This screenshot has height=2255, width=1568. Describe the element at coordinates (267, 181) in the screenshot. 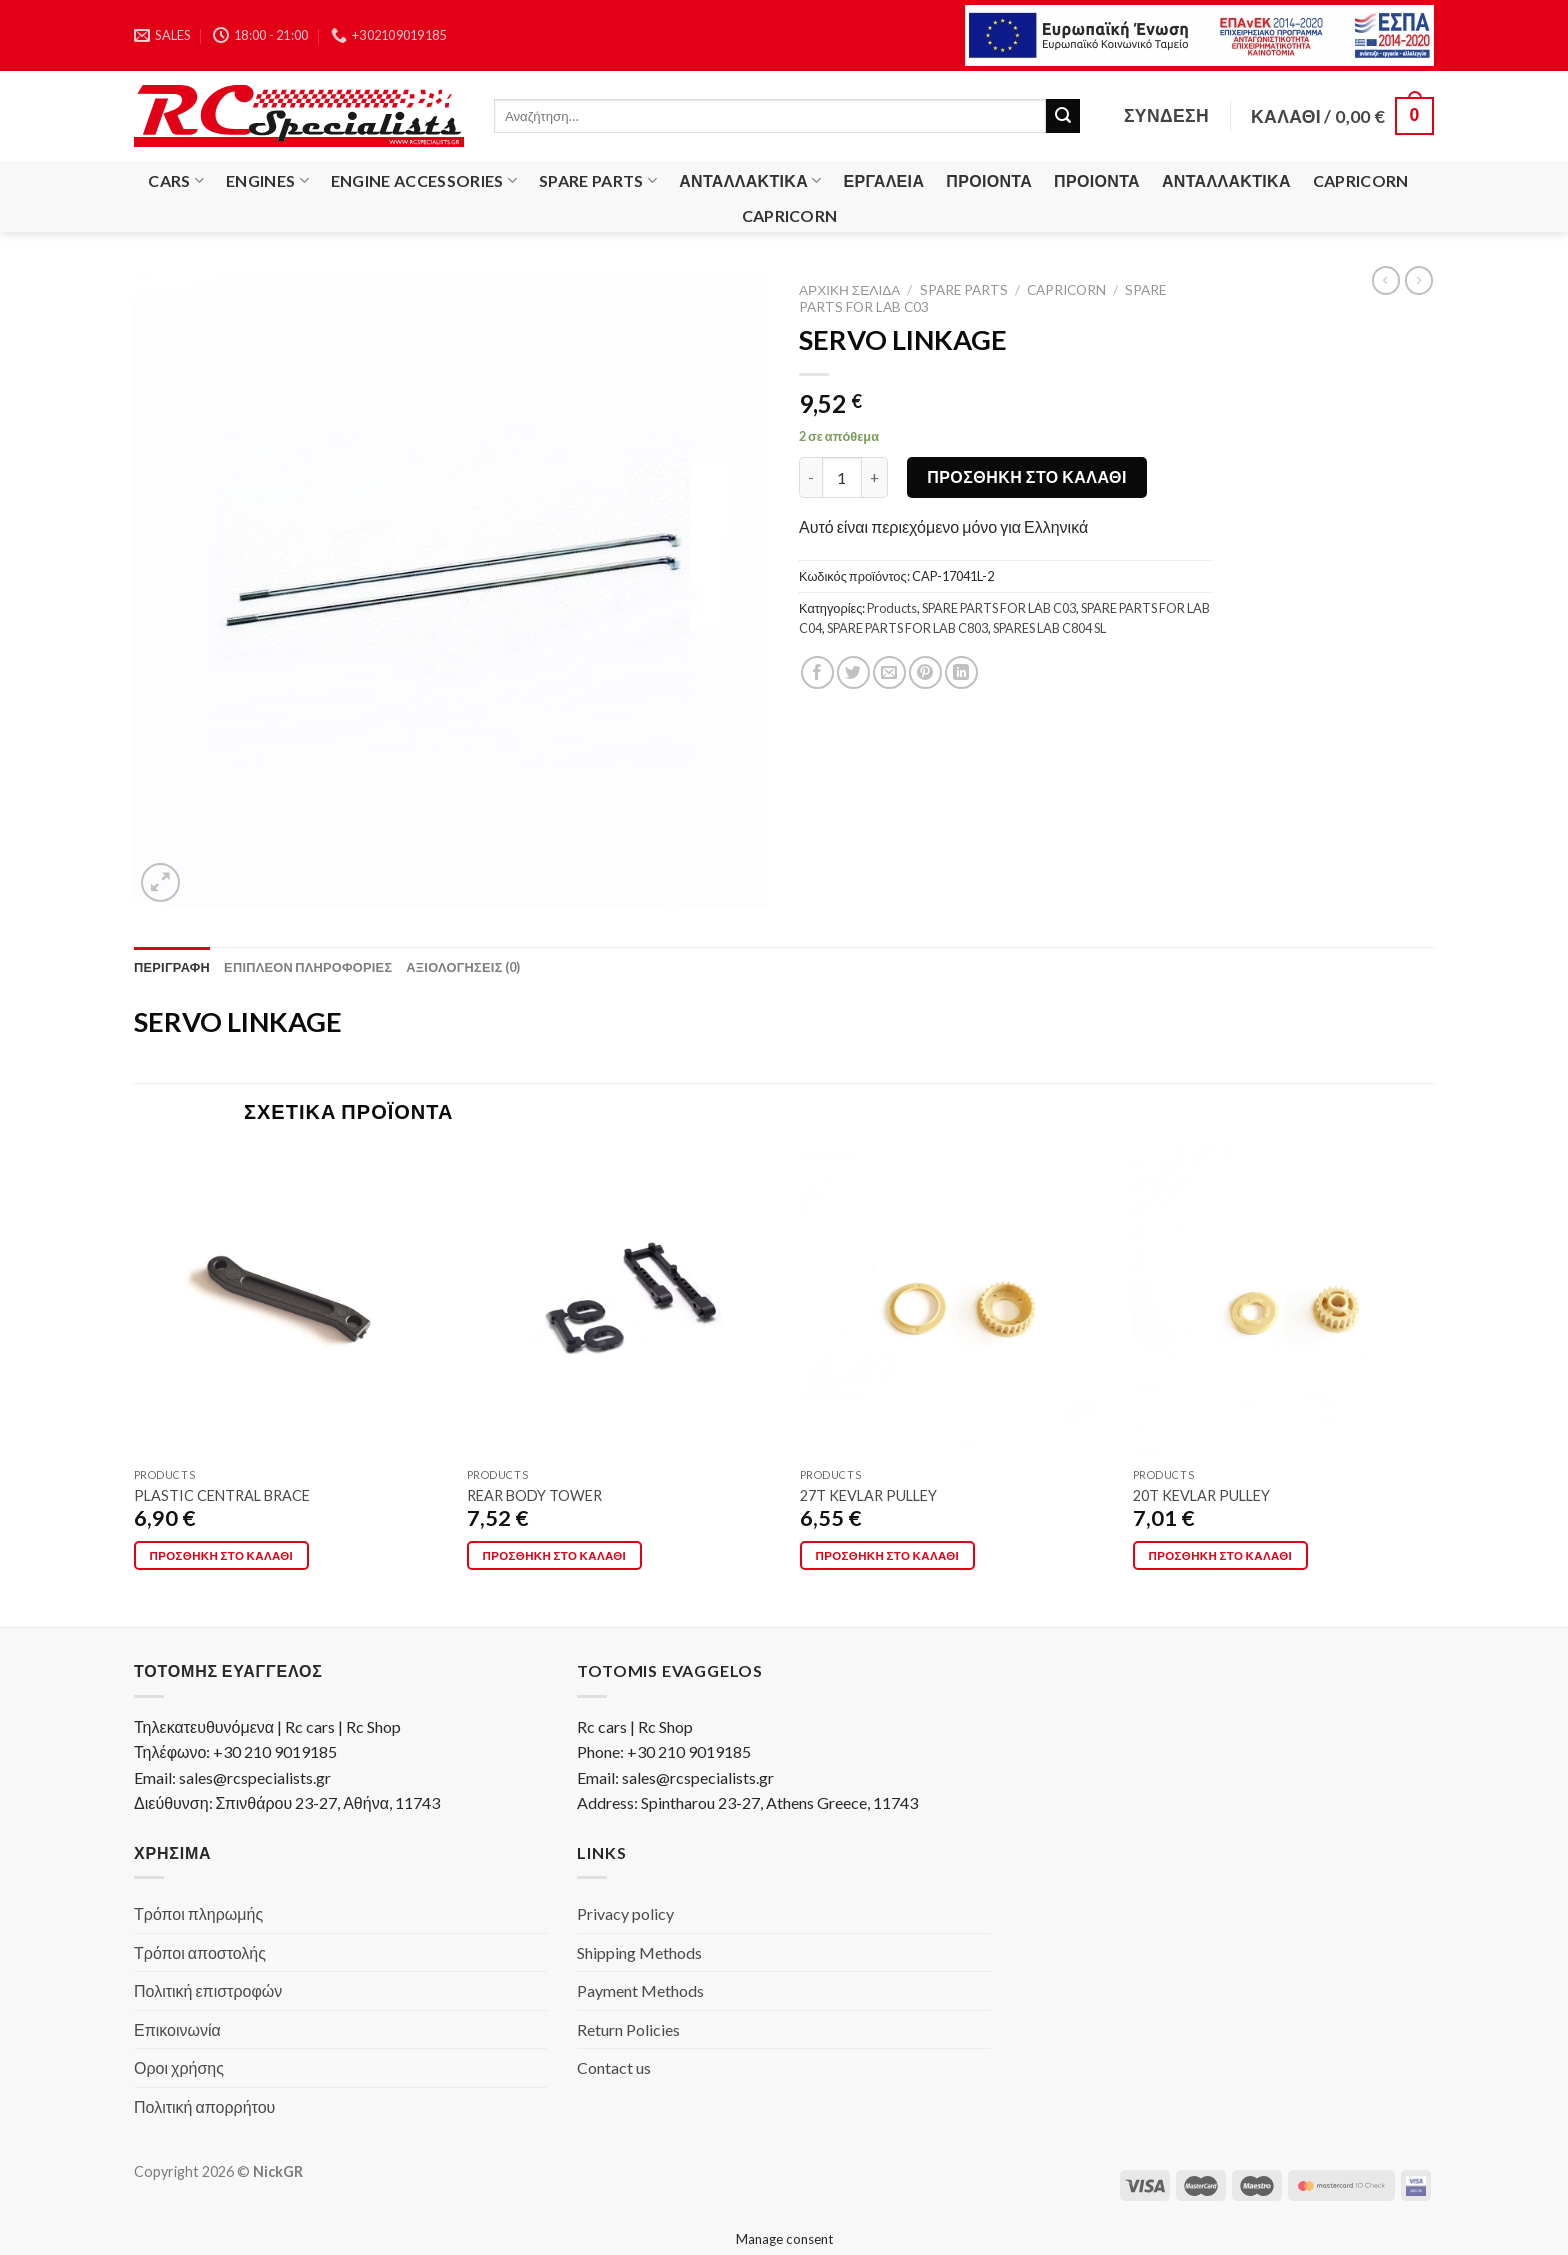

I see `Engines` at that location.